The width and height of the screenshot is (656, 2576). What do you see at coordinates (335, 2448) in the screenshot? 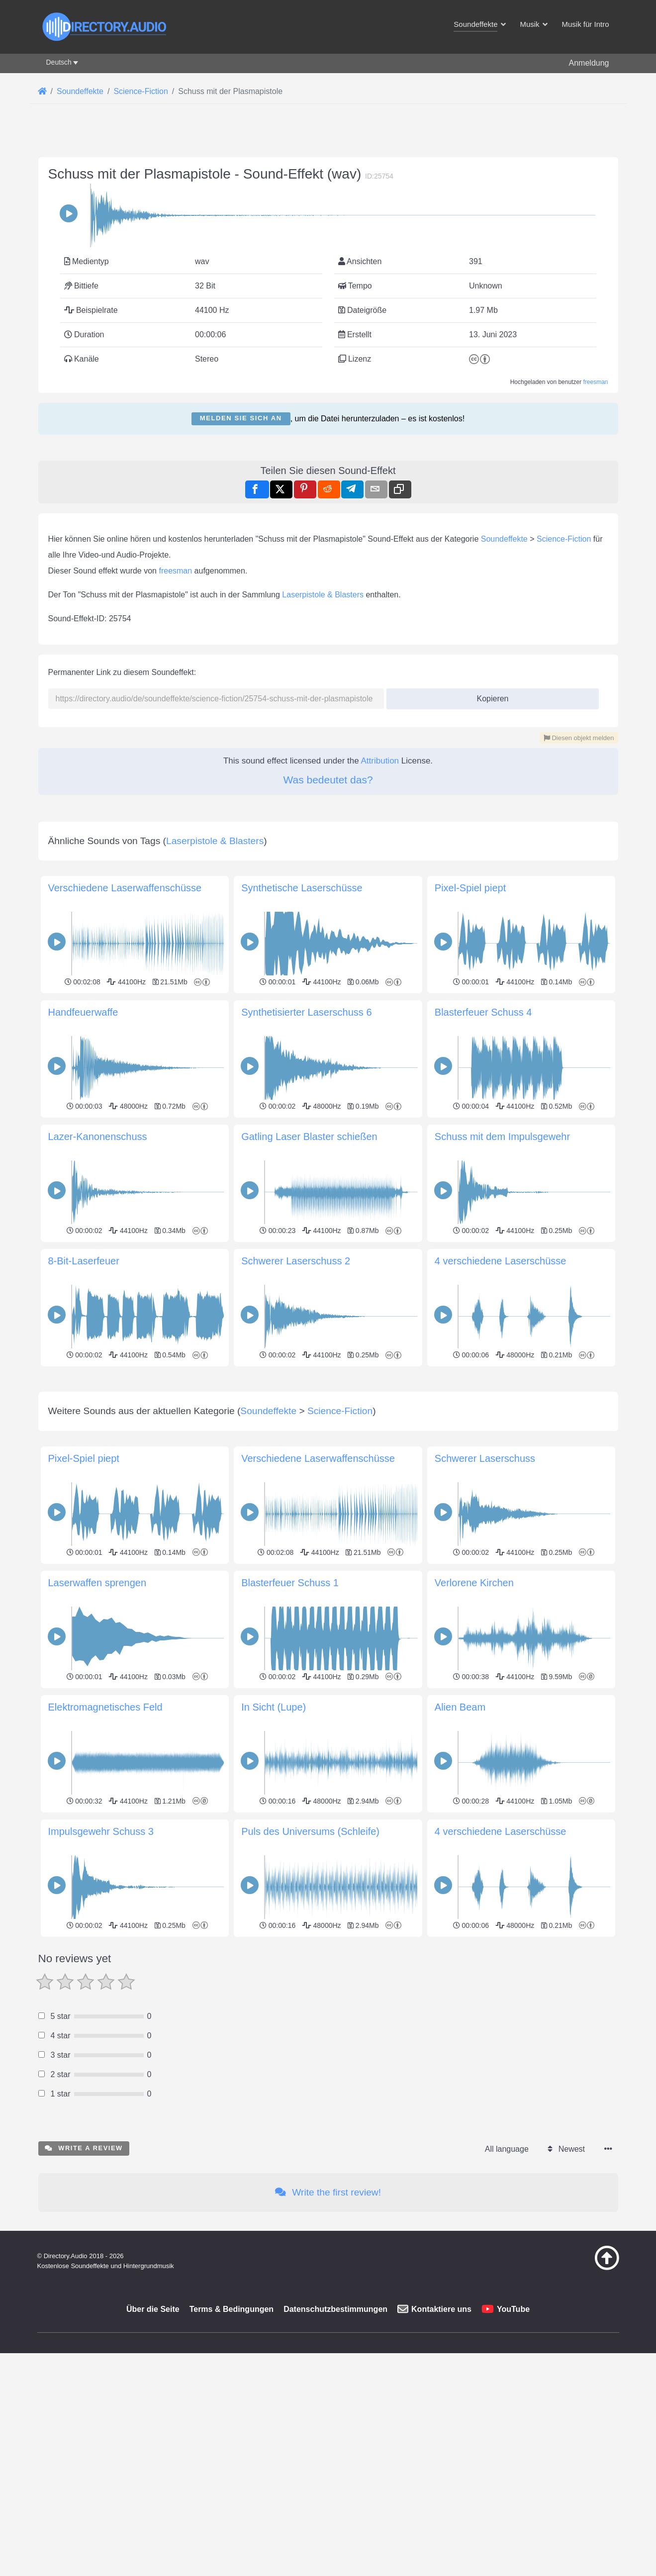
I see `Datenschutzbestimmungen` at bounding box center [335, 2448].